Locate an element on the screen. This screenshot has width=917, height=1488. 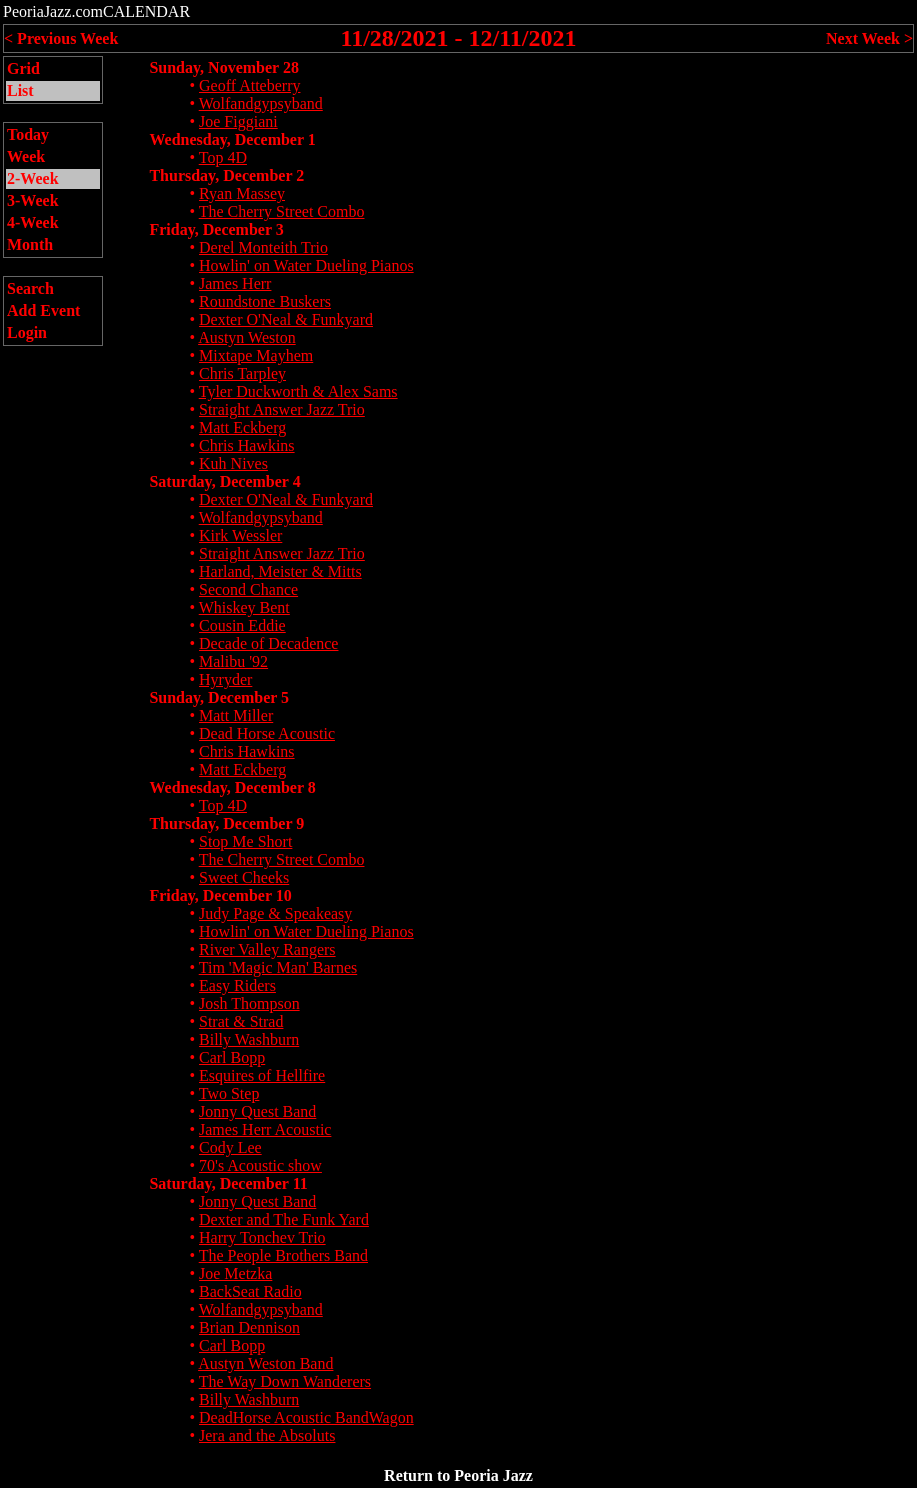
Harry Tonchev Trio is located at coordinates (262, 1237).